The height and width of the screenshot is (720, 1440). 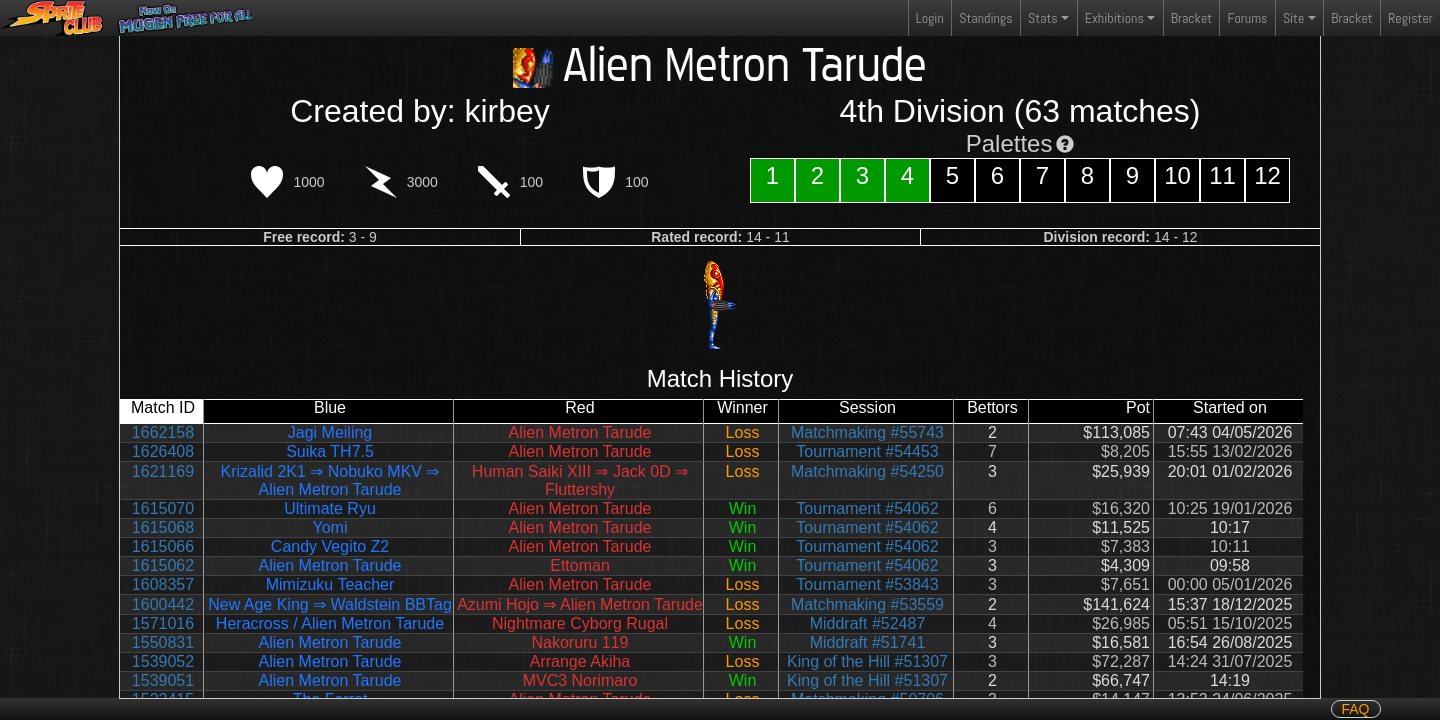 I want to click on Matchmaking #53559, so click(x=867, y=604).